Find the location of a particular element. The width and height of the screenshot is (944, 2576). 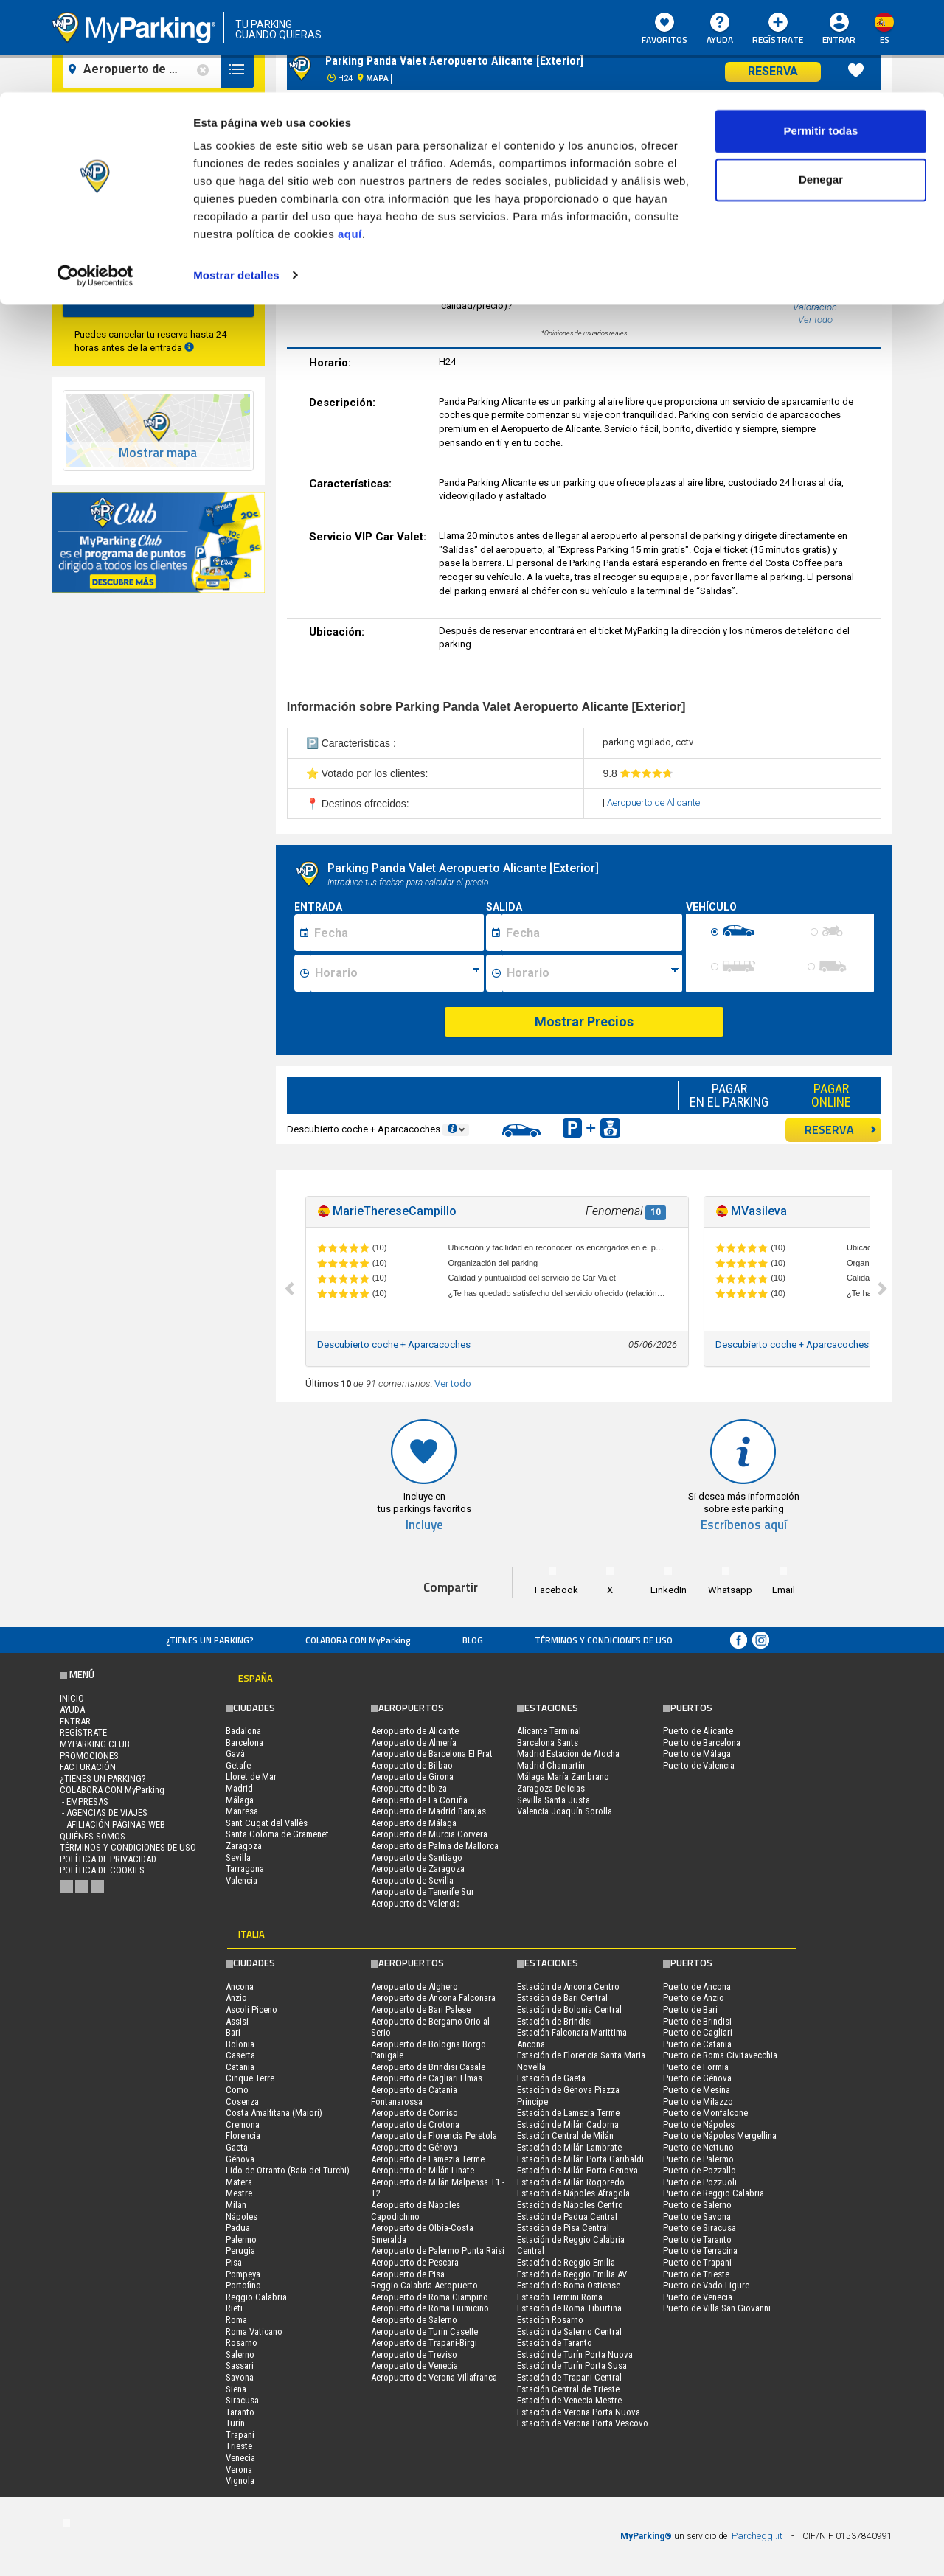

Gavà is located at coordinates (235, 1753).